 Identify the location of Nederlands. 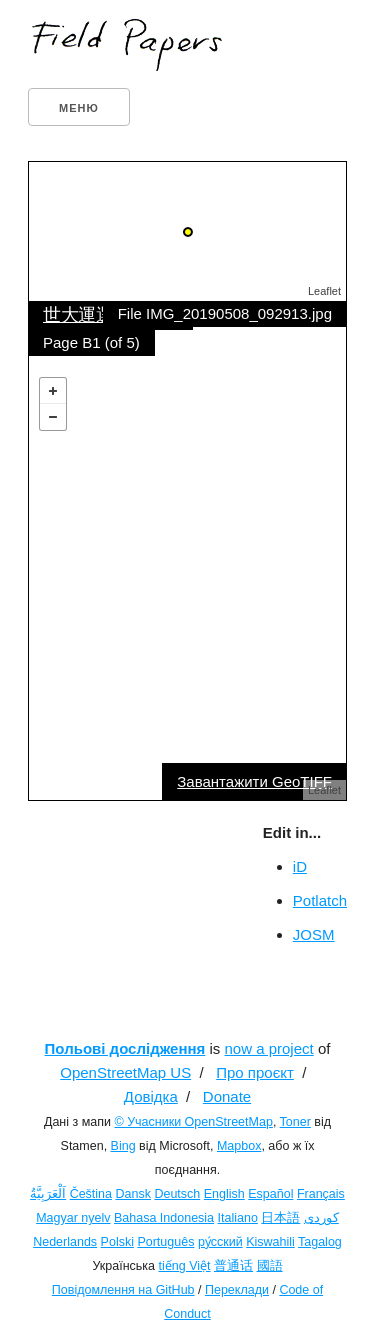
(65, 1242).